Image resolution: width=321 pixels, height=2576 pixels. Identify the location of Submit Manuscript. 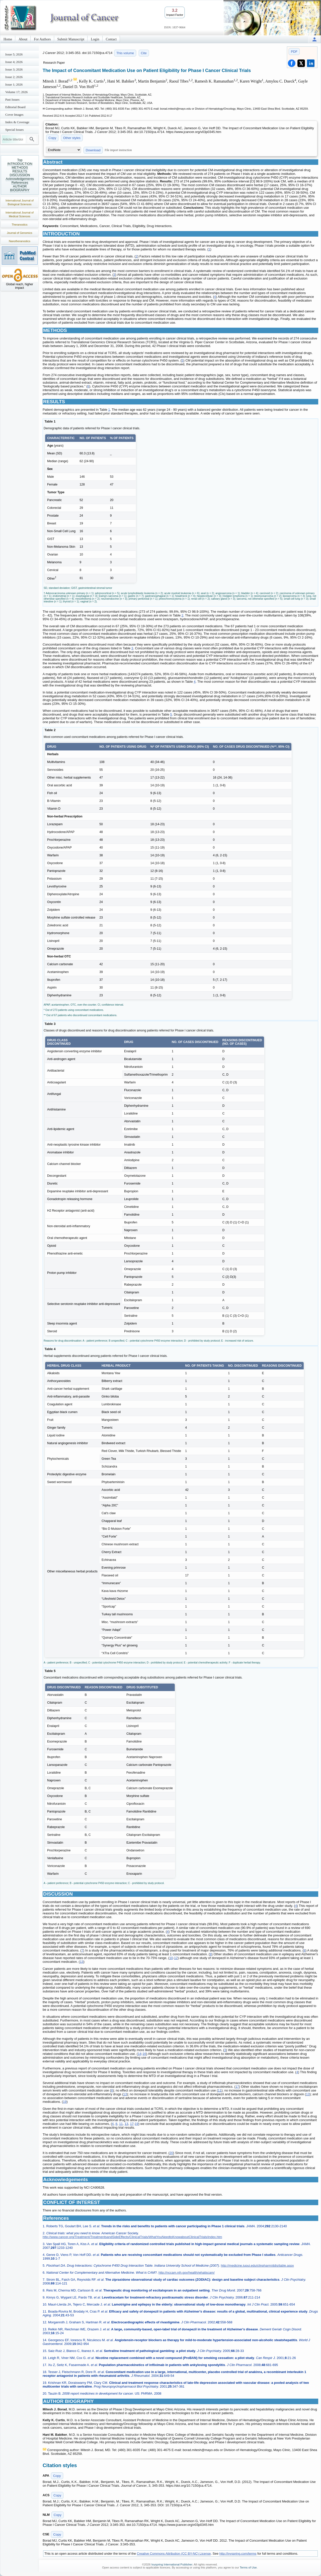
(71, 39).